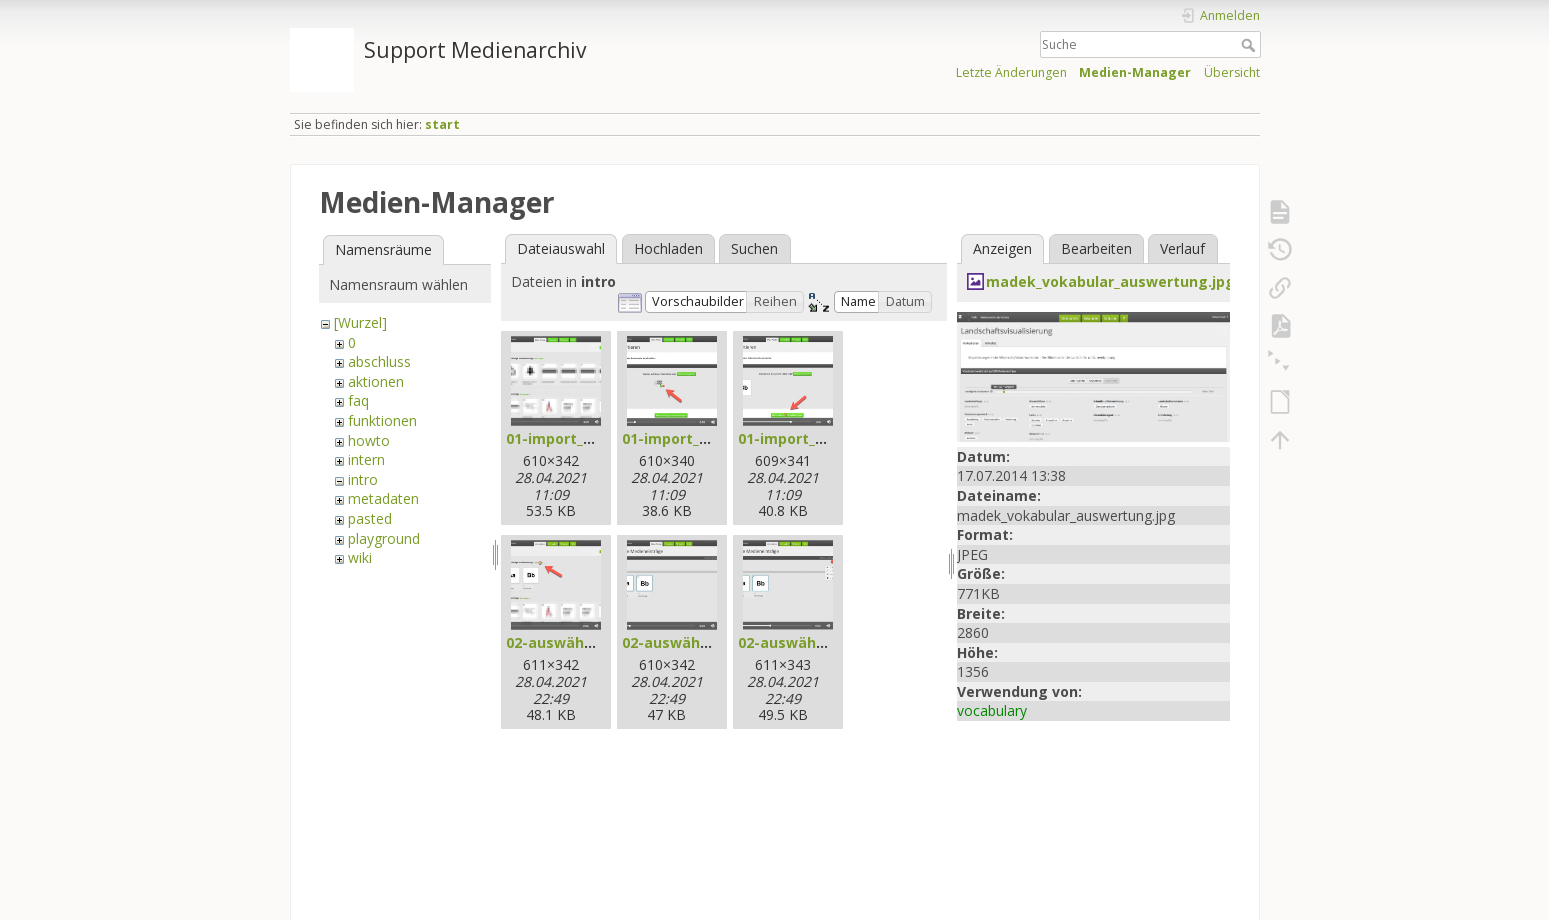  I want to click on vocabulary, so click(992, 710).